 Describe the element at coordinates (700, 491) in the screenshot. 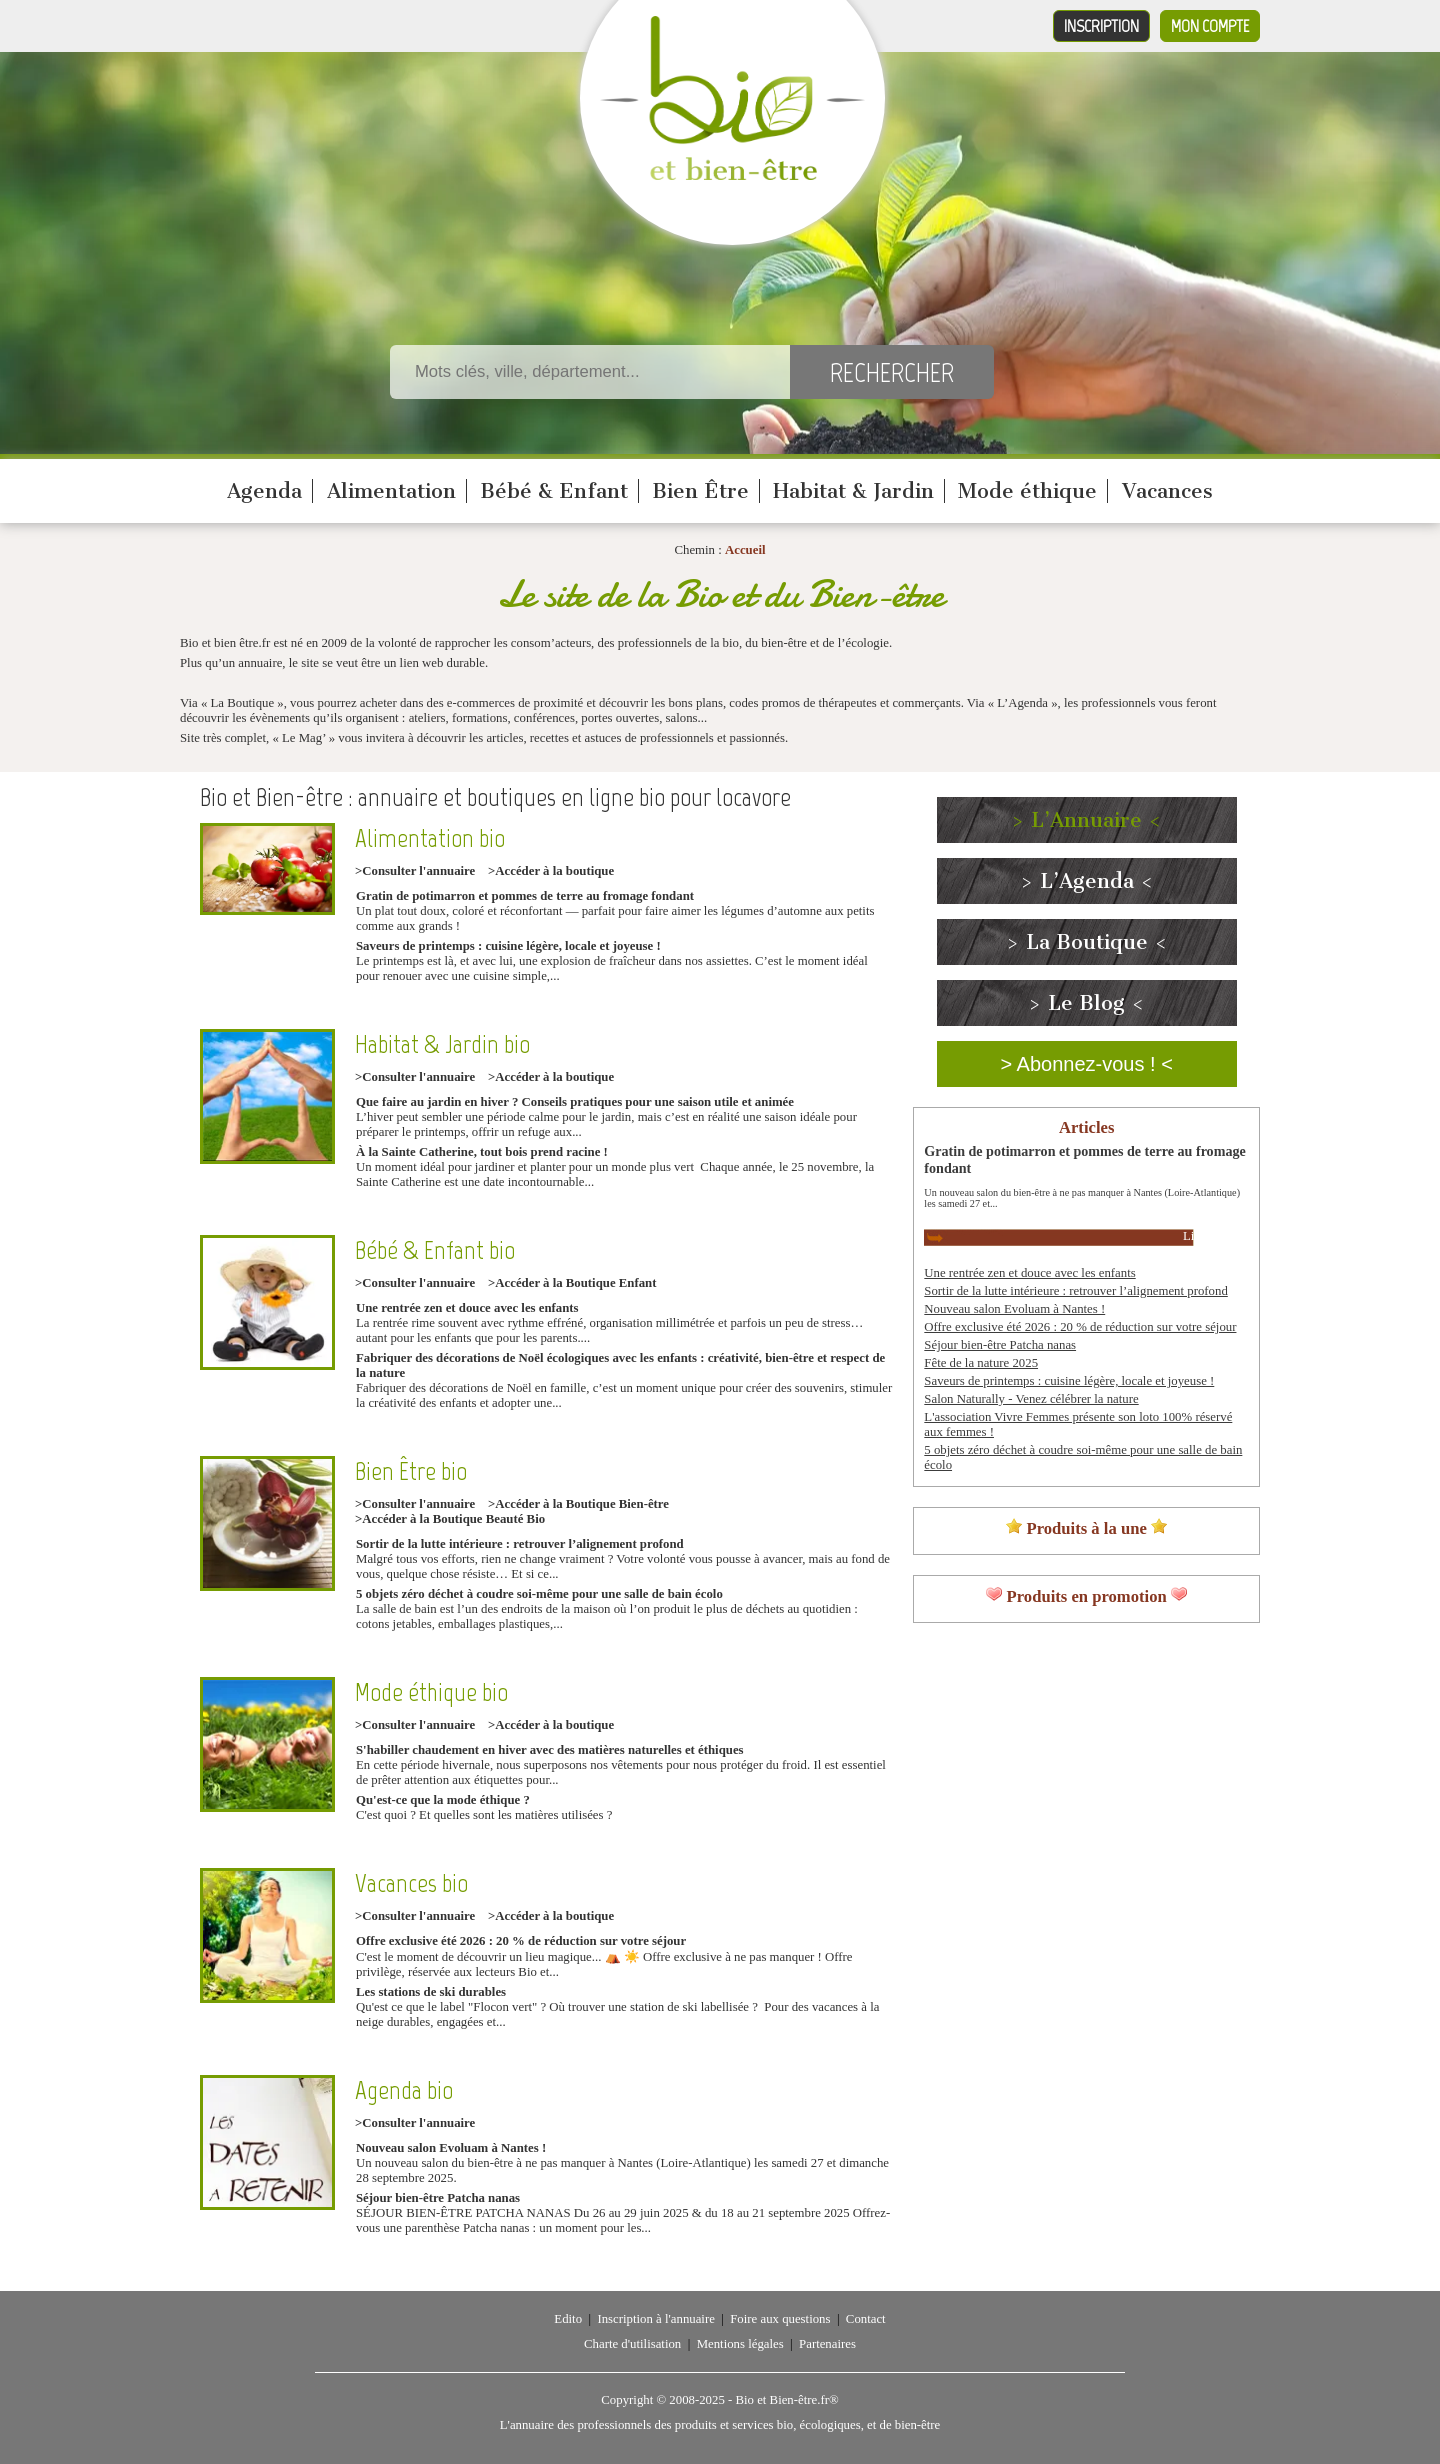

I see `Bien Être` at that location.